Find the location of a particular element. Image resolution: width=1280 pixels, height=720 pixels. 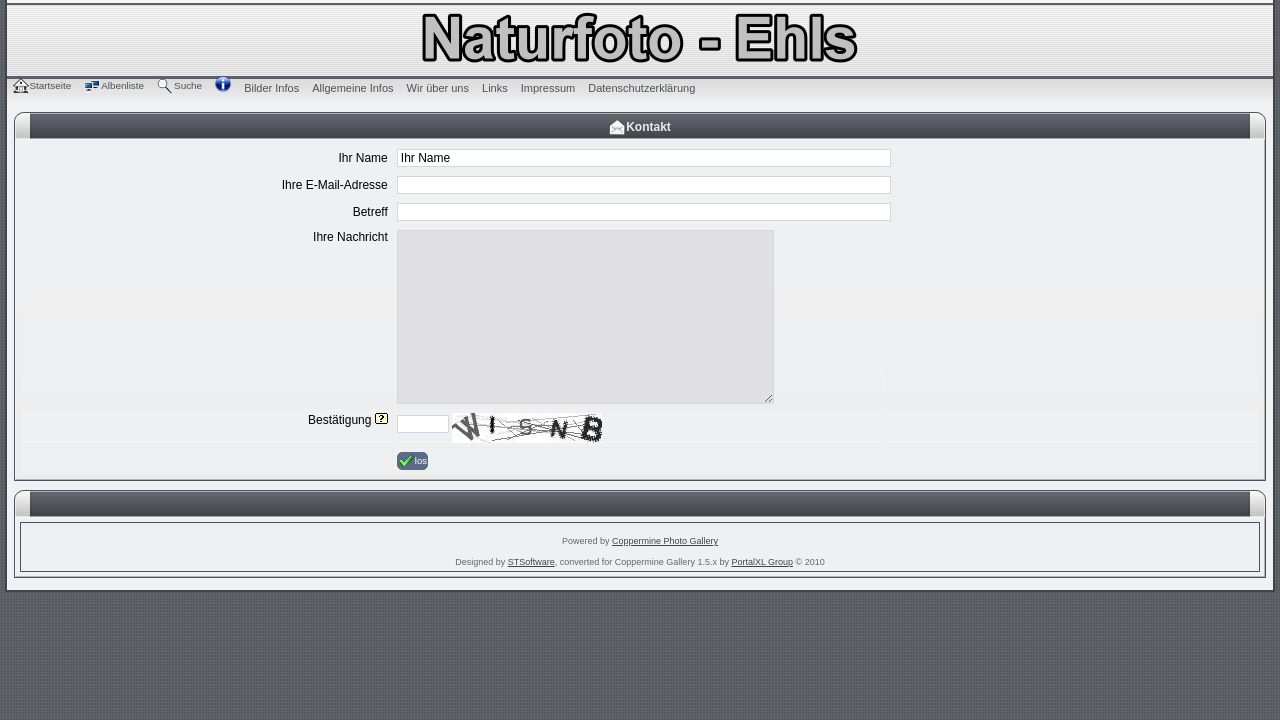

Links is located at coordinates (495, 88).